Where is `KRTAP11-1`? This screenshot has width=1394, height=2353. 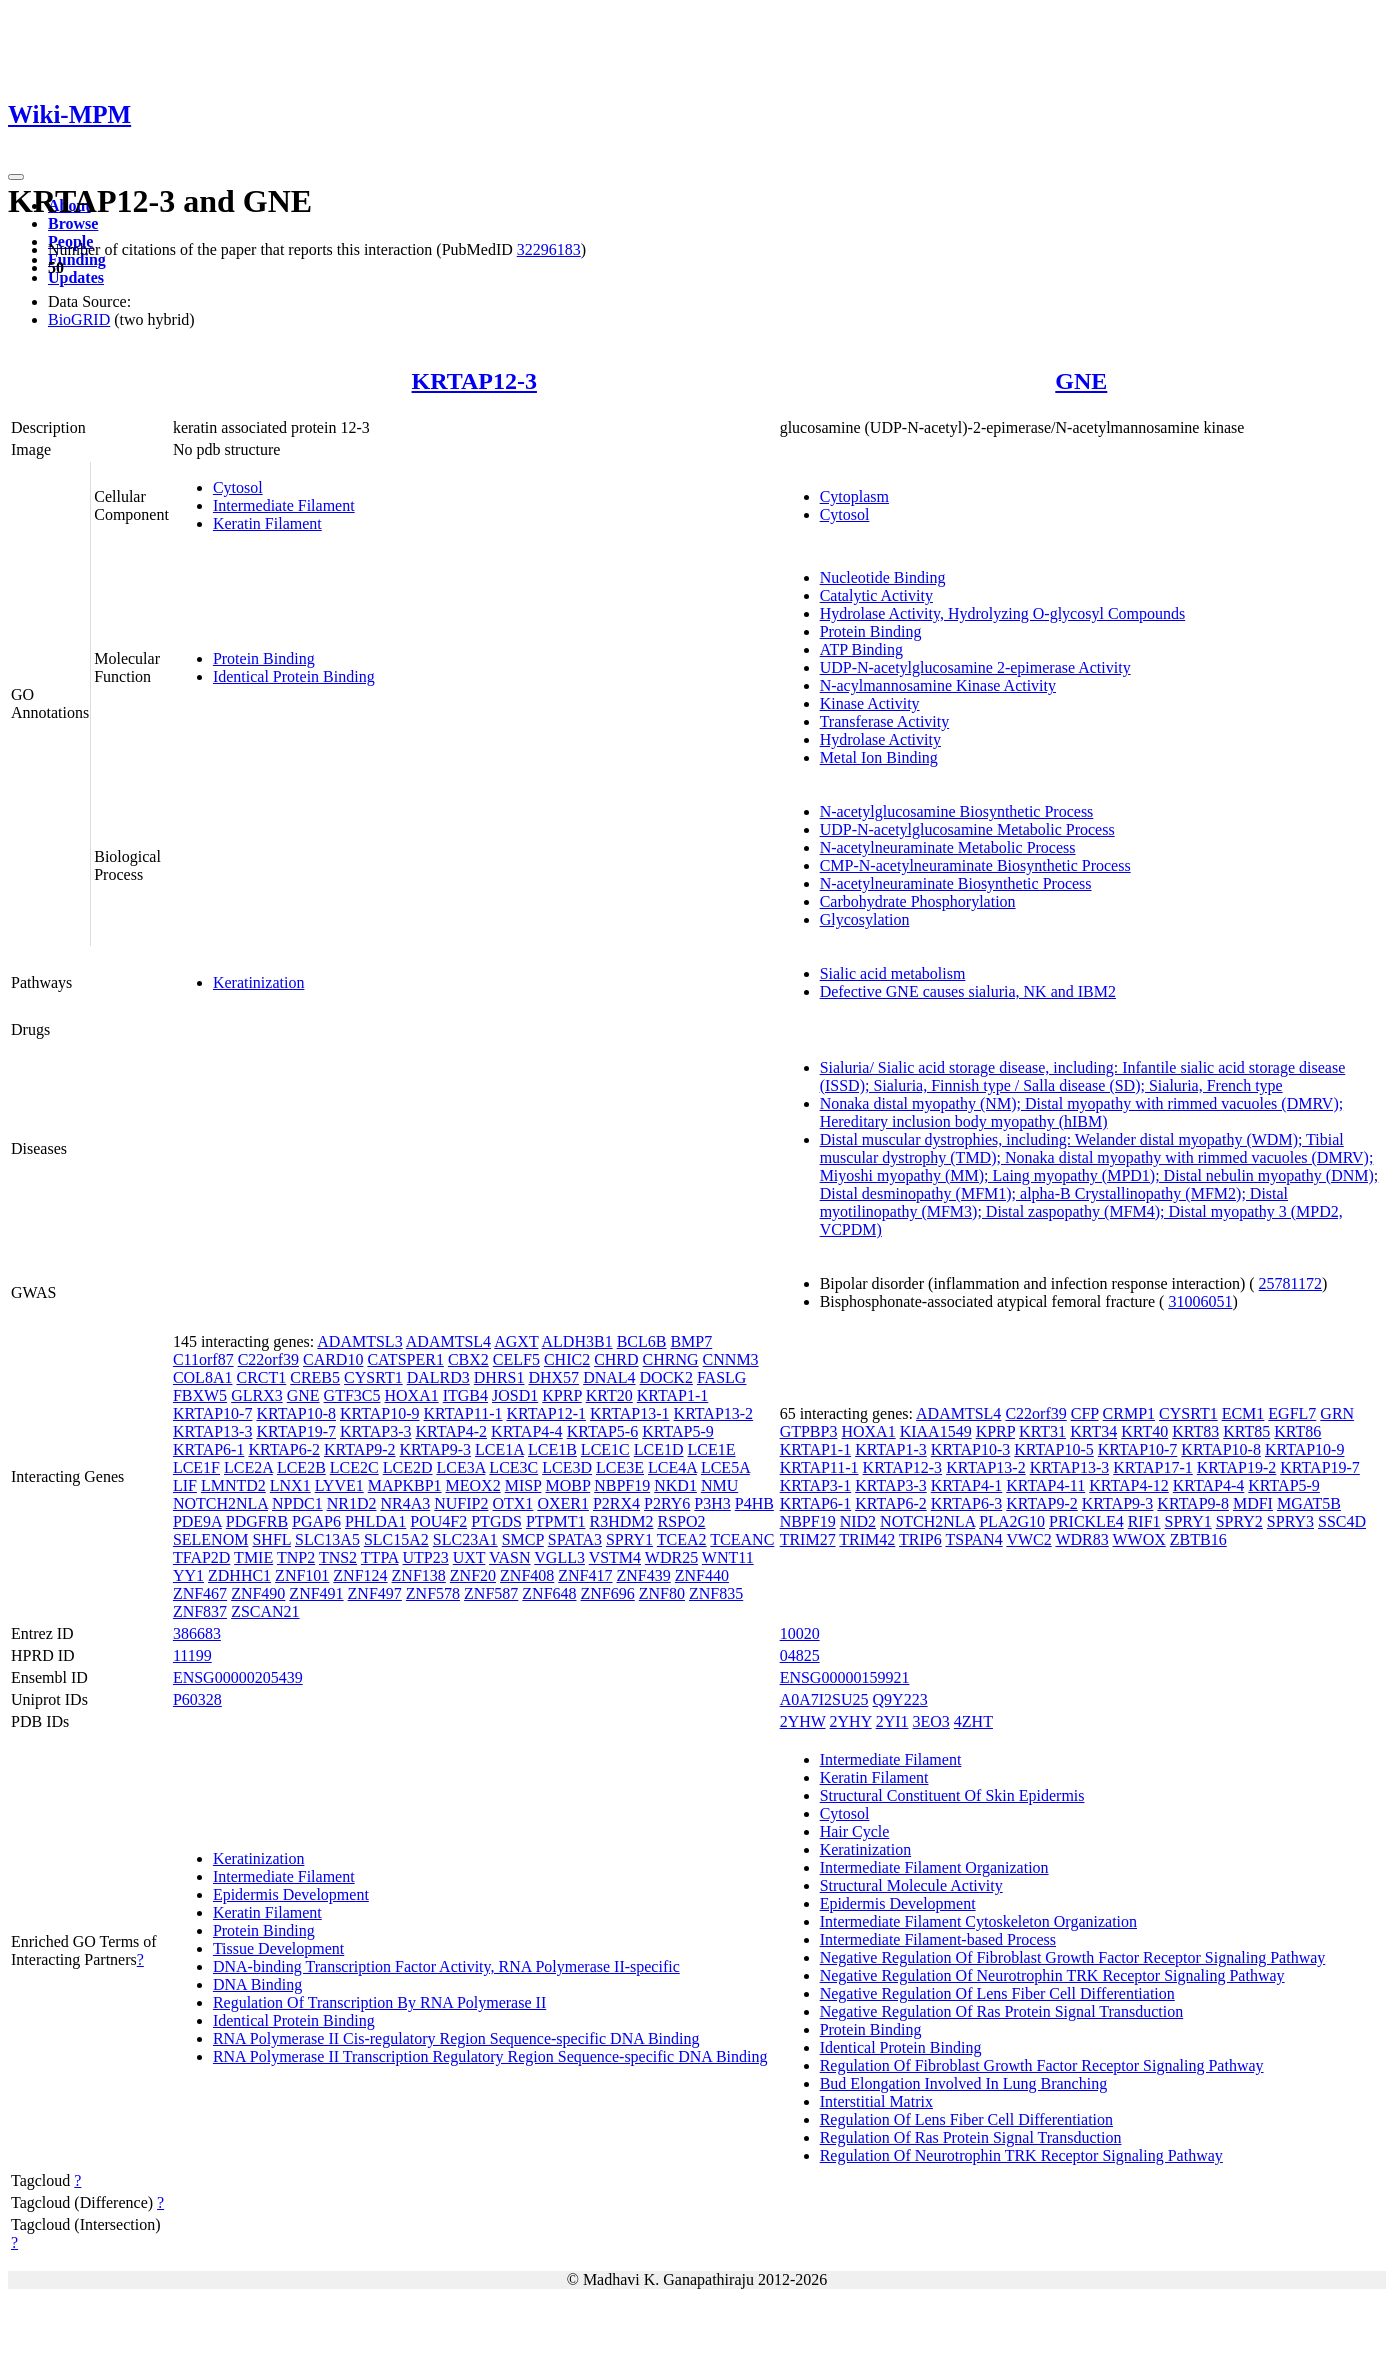 KRTAP11-1 is located at coordinates (463, 1413).